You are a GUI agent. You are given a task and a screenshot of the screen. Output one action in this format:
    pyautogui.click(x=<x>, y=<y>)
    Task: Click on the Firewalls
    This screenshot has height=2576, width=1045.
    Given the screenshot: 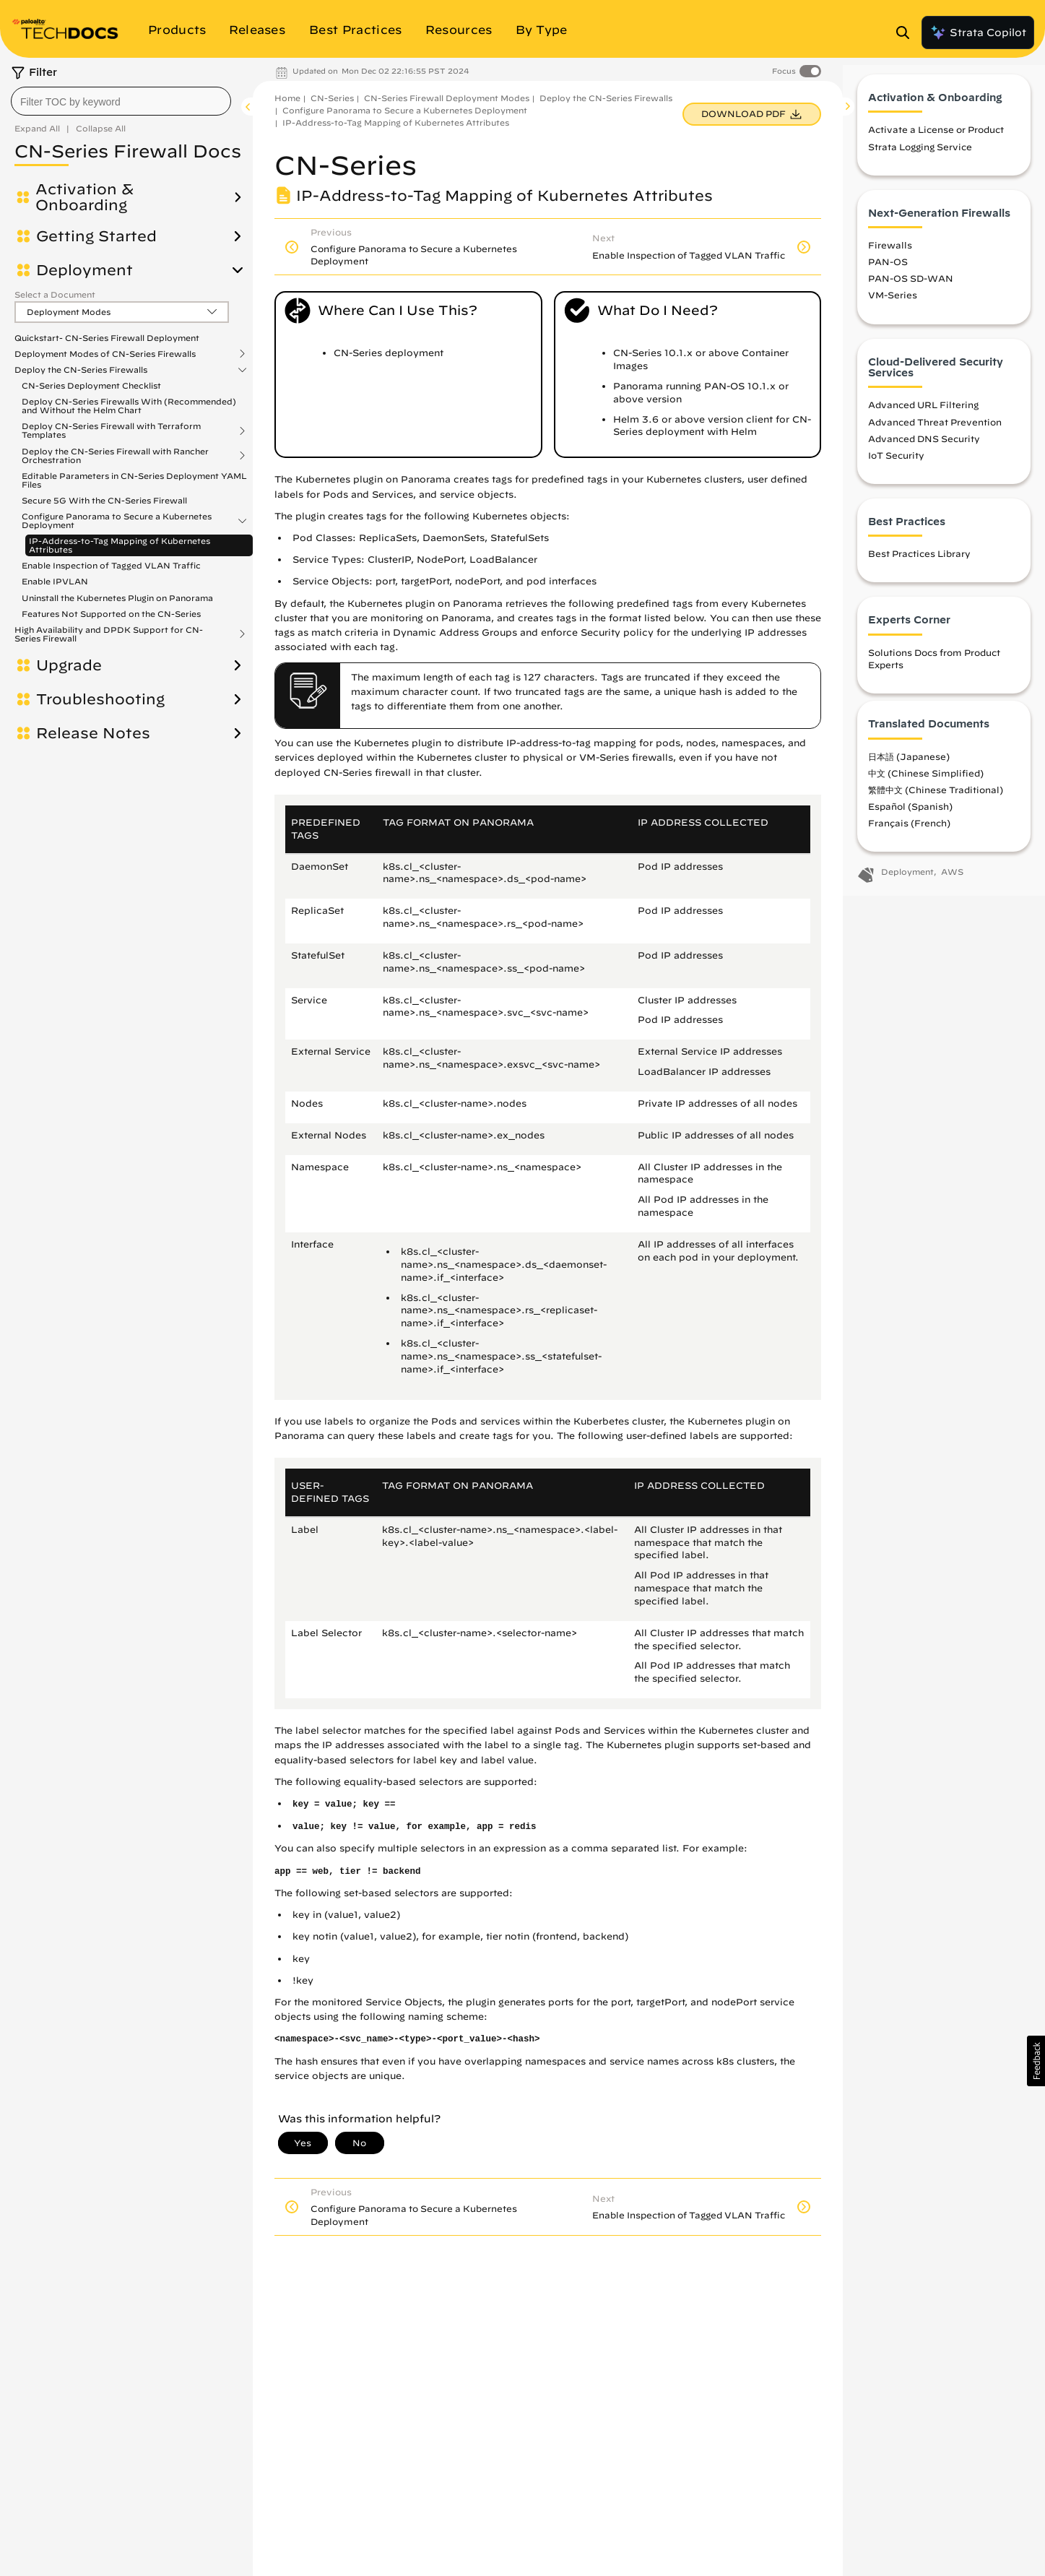 What is the action you would take?
    pyautogui.click(x=890, y=257)
    